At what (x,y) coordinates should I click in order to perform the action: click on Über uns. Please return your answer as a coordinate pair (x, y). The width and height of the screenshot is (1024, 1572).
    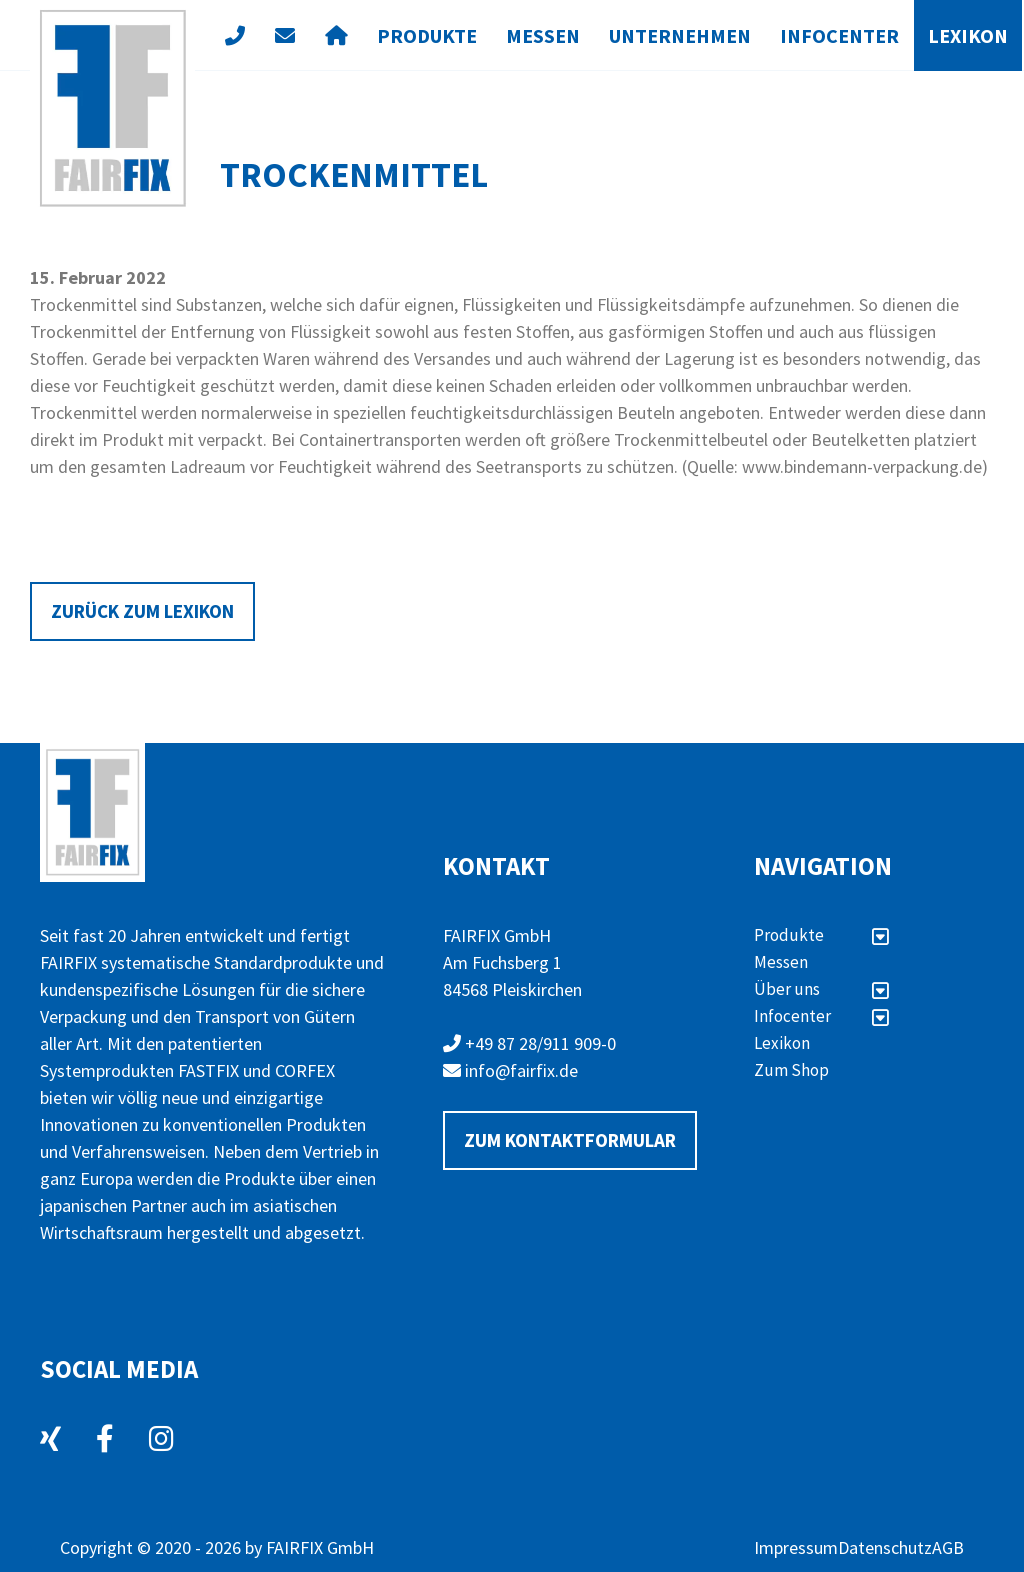
    Looking at the image, I should click on (821, 989).